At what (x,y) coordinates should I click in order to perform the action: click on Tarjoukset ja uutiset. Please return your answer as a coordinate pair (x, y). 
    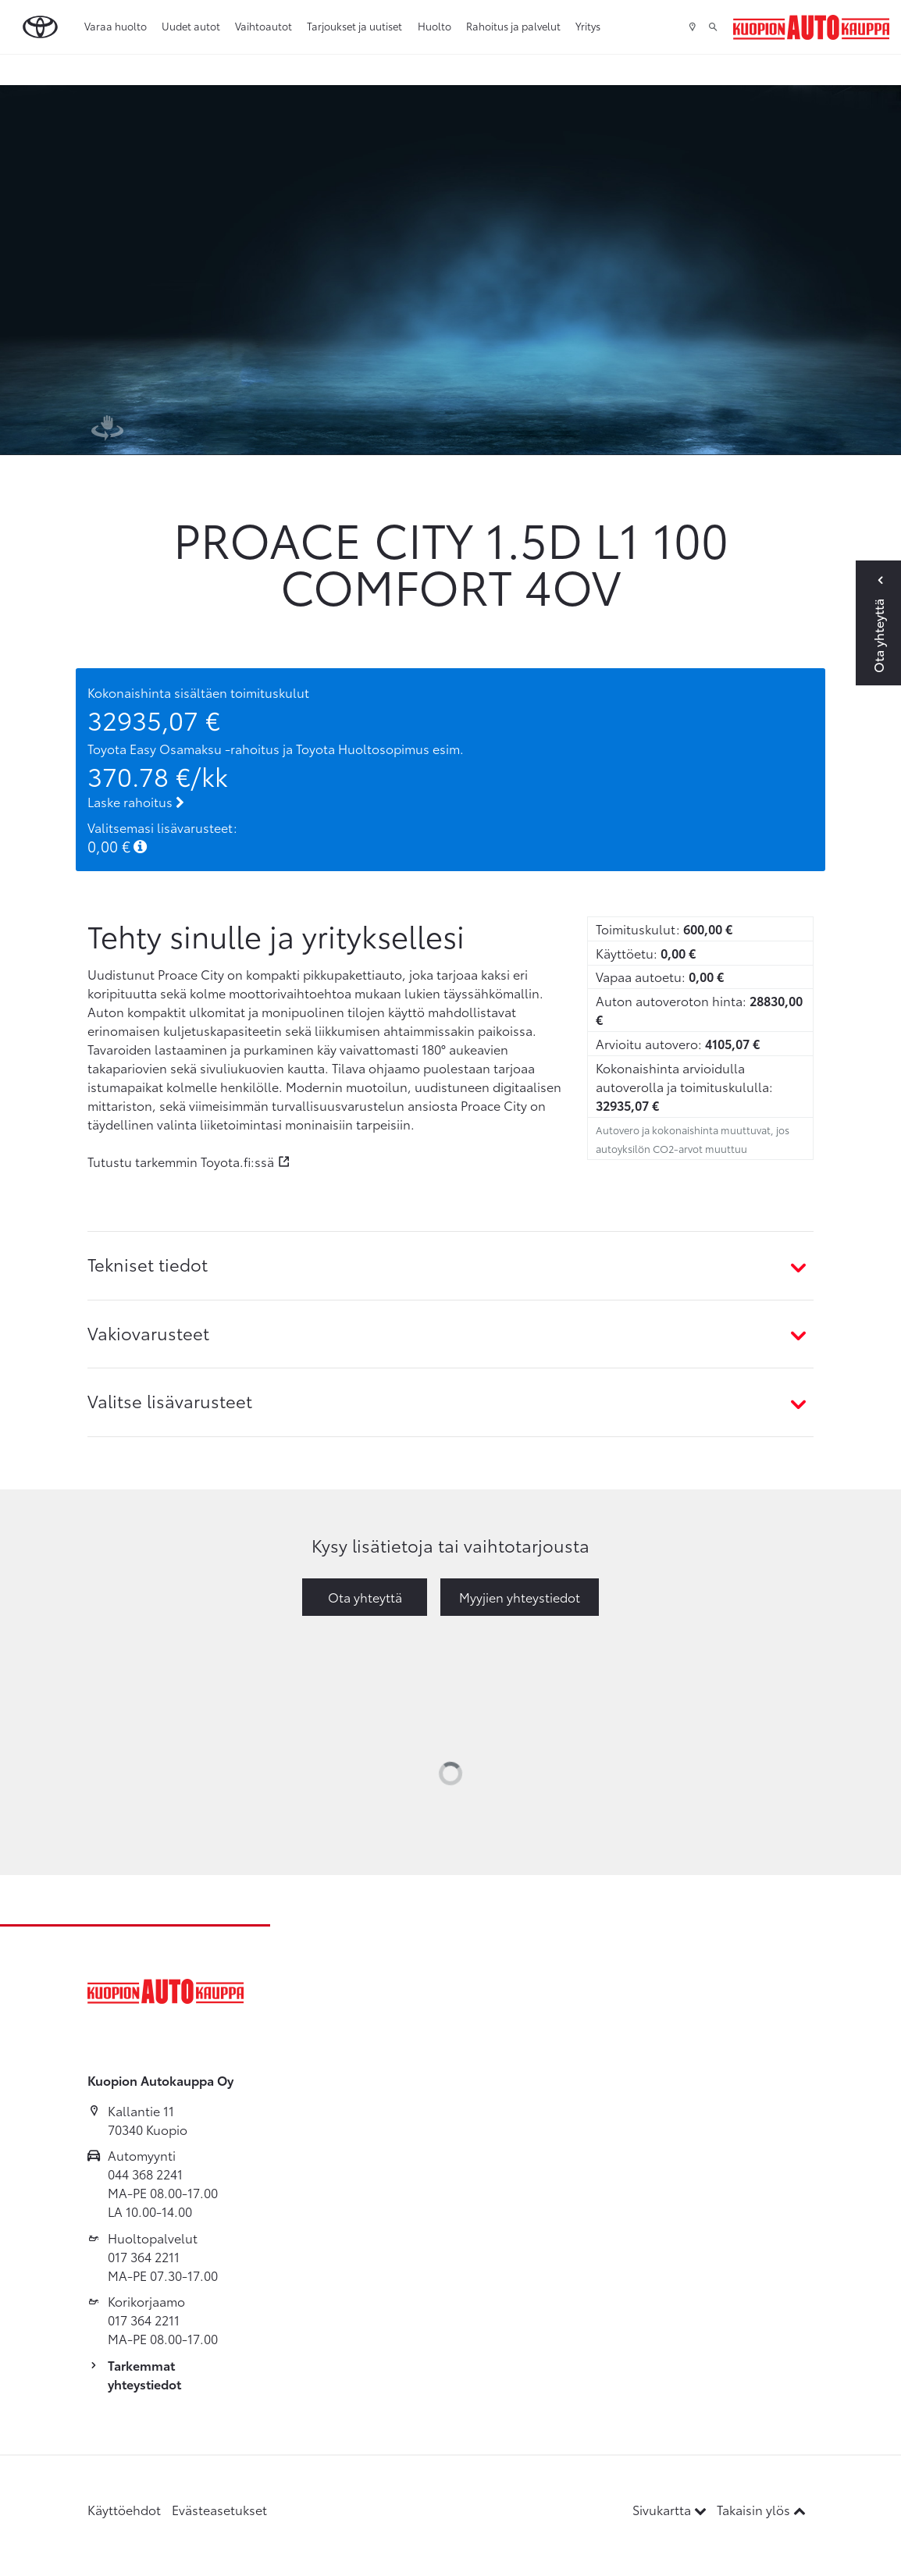
    Looking at the image, I should click on (354, 26).